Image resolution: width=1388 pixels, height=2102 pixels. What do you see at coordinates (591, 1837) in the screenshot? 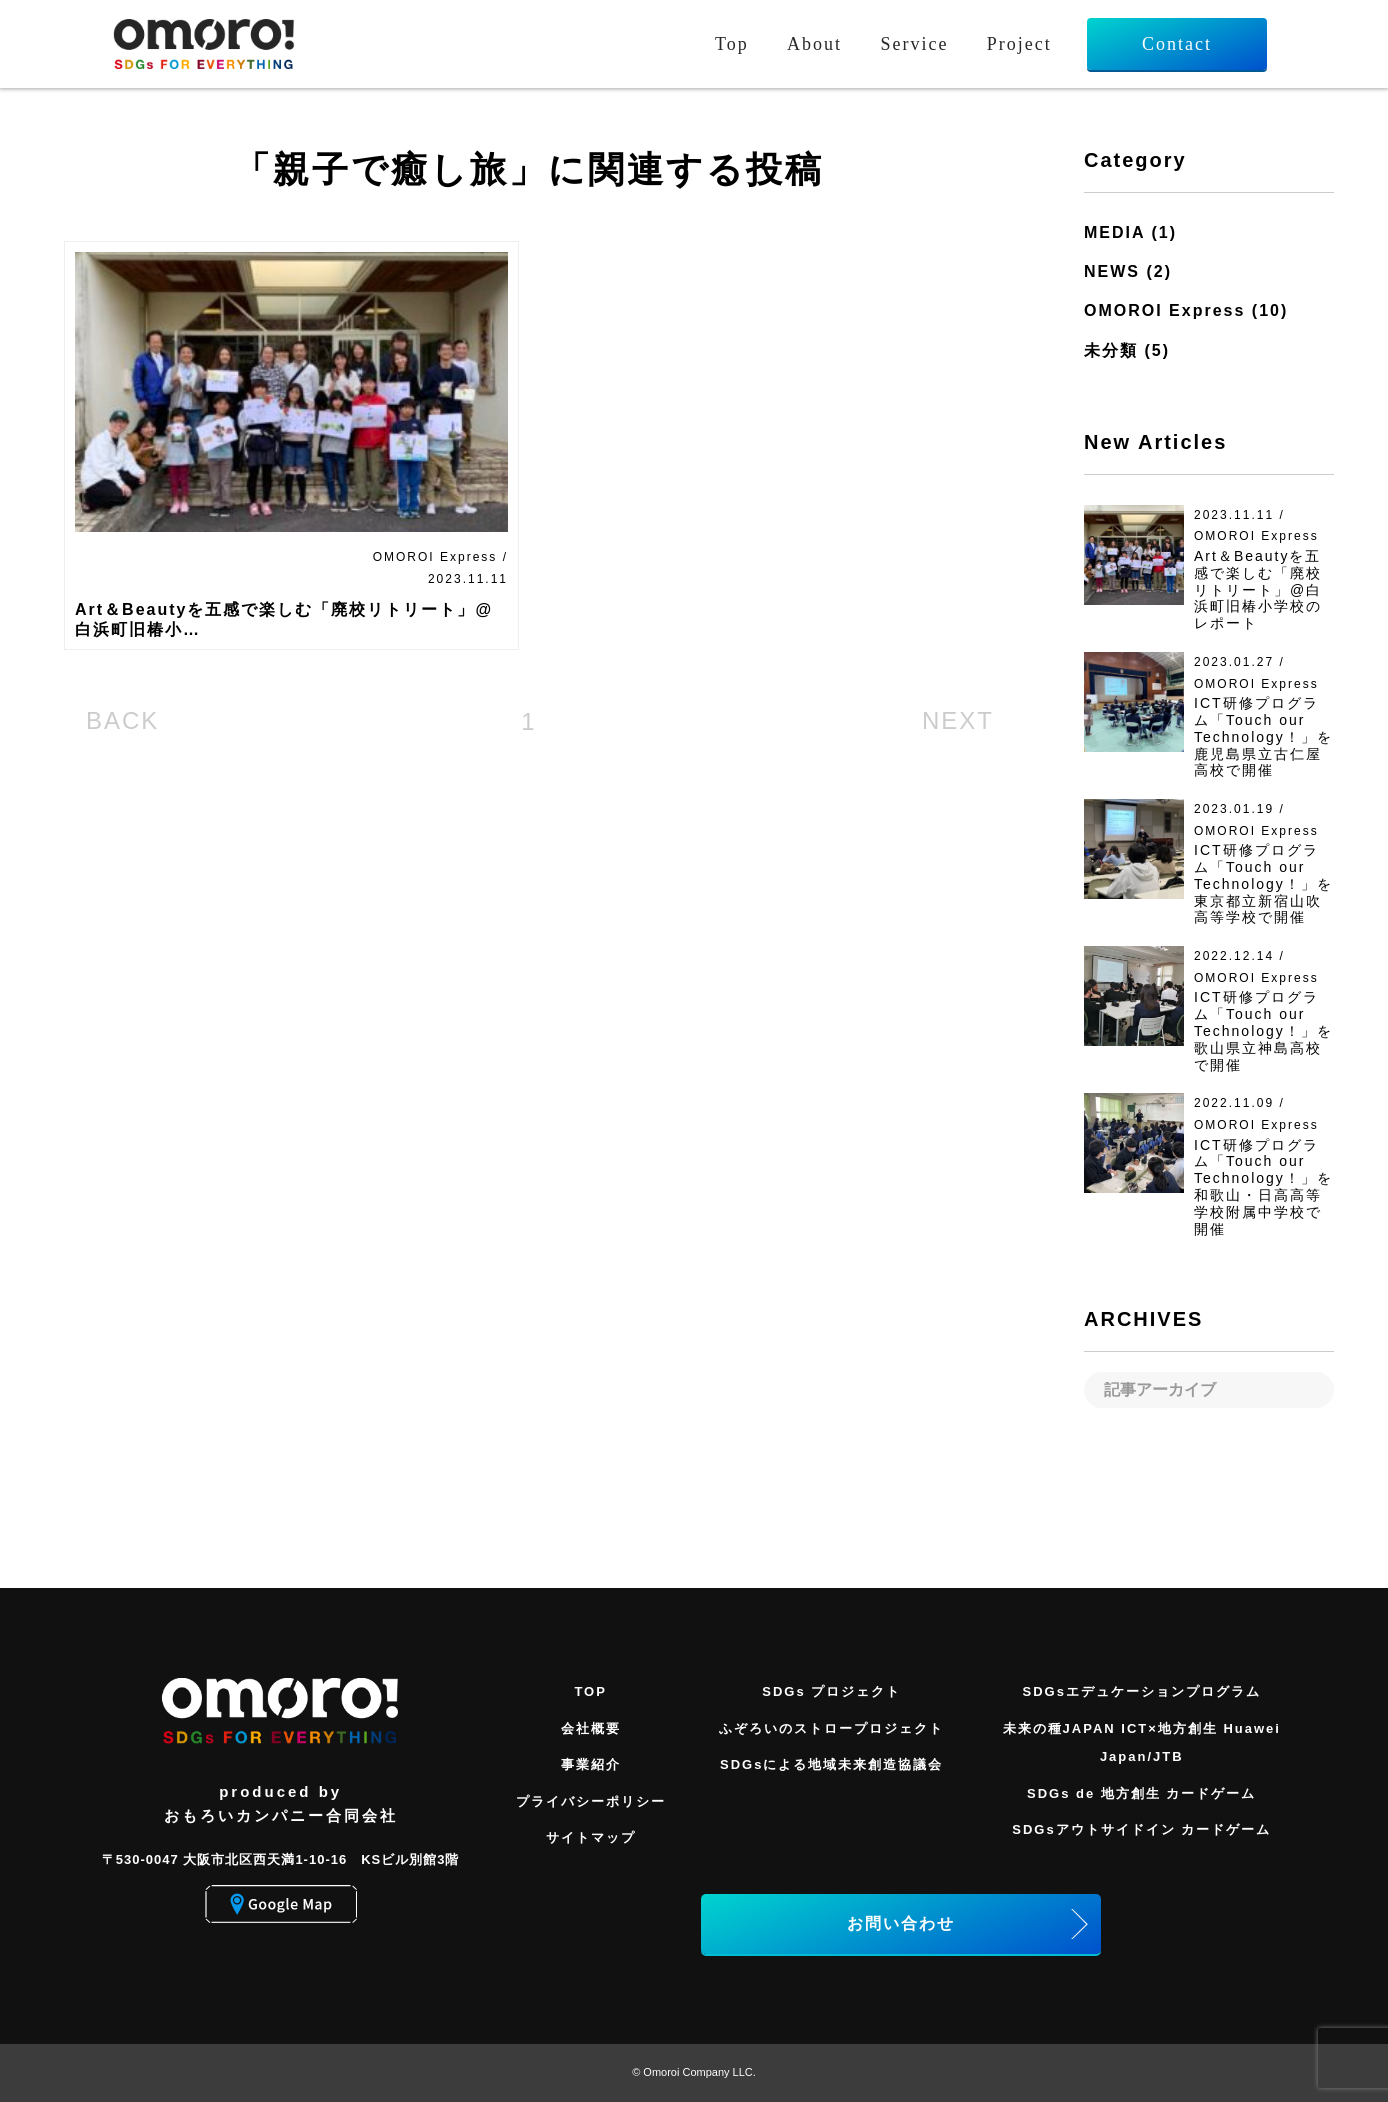
I see `サイトマップ` at bounding box center [591, 1837].